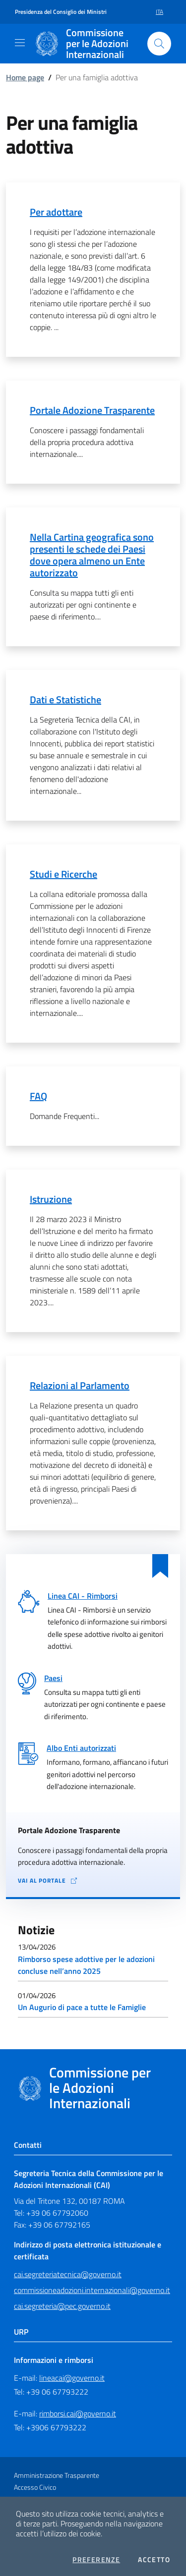  What do you see at coordinates (65, 699) in the screenshot?
I see `Dati e Statistiche` at bounding box center [65, 699].